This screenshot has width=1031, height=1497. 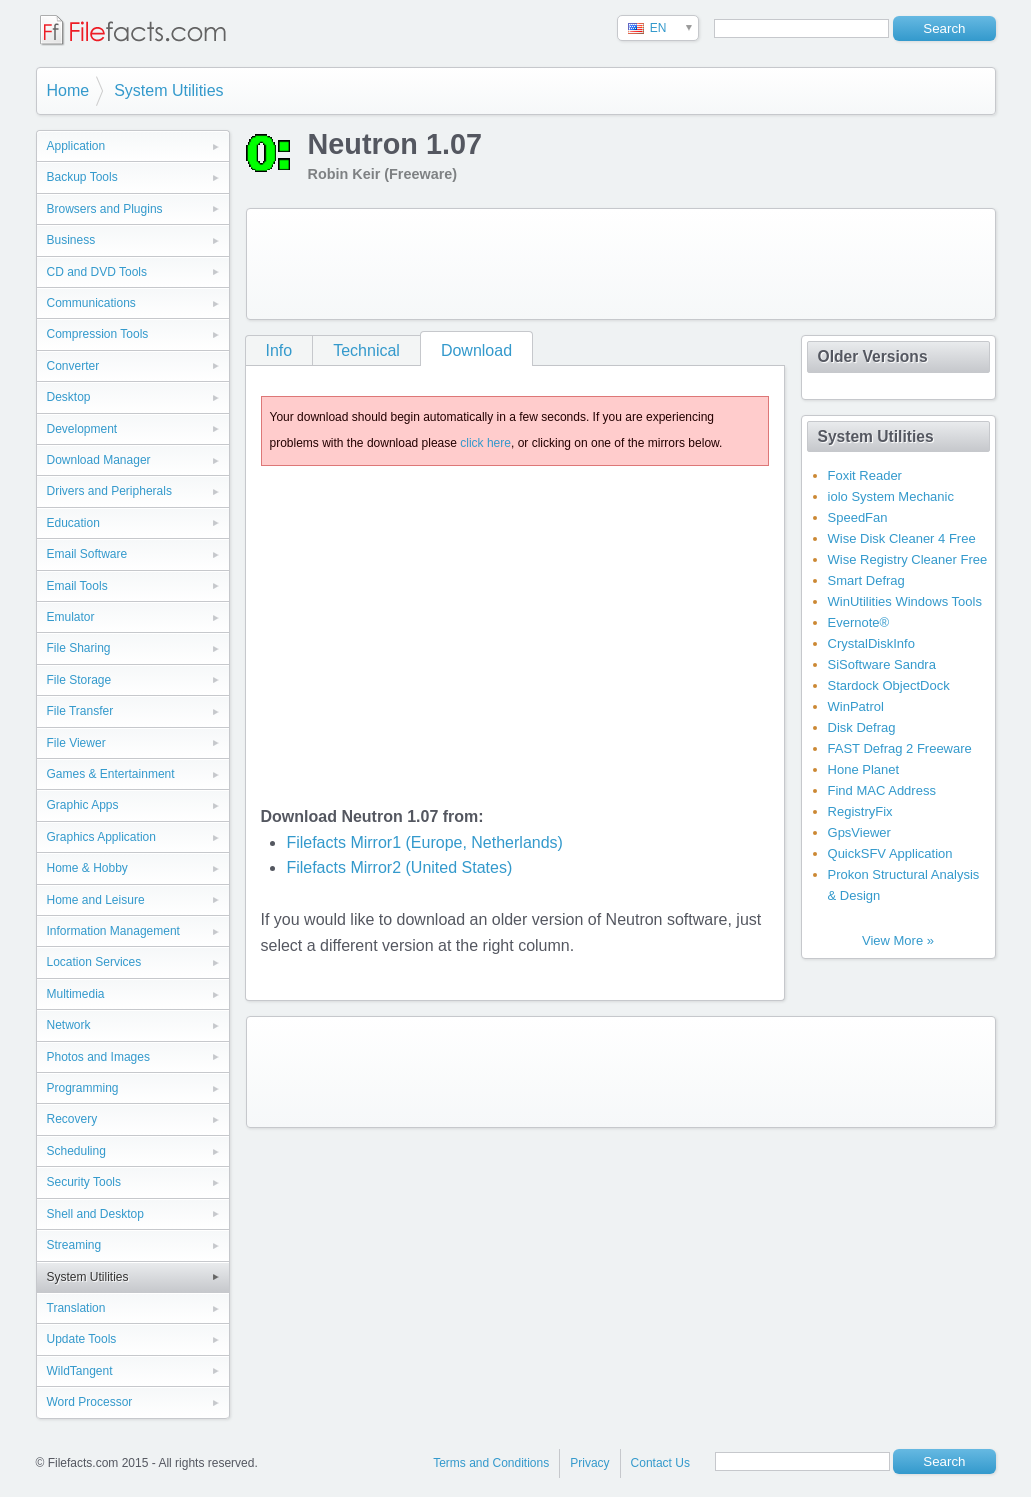 I want to click on iolo System Mechanic, so click(x=891, y=496).